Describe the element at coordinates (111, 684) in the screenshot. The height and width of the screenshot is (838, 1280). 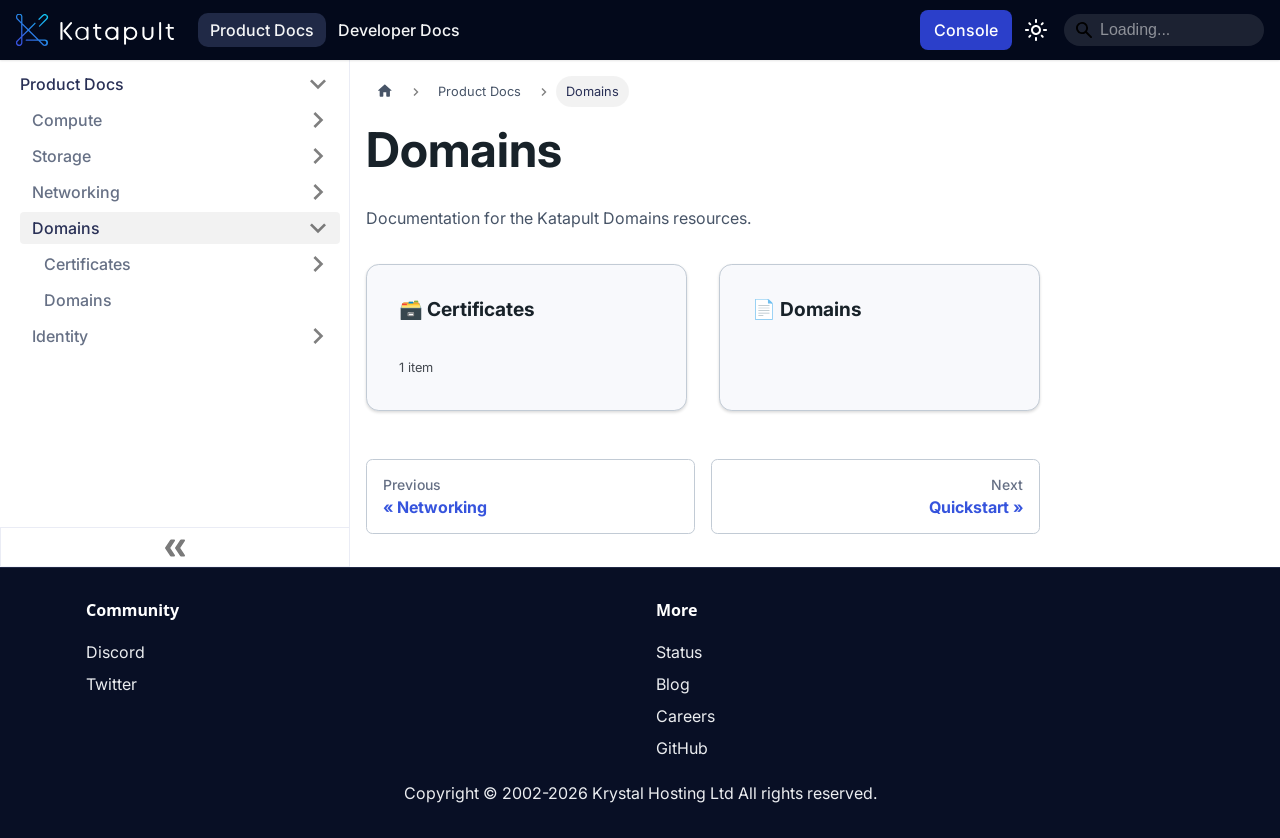
I see `Twitter` at that location.